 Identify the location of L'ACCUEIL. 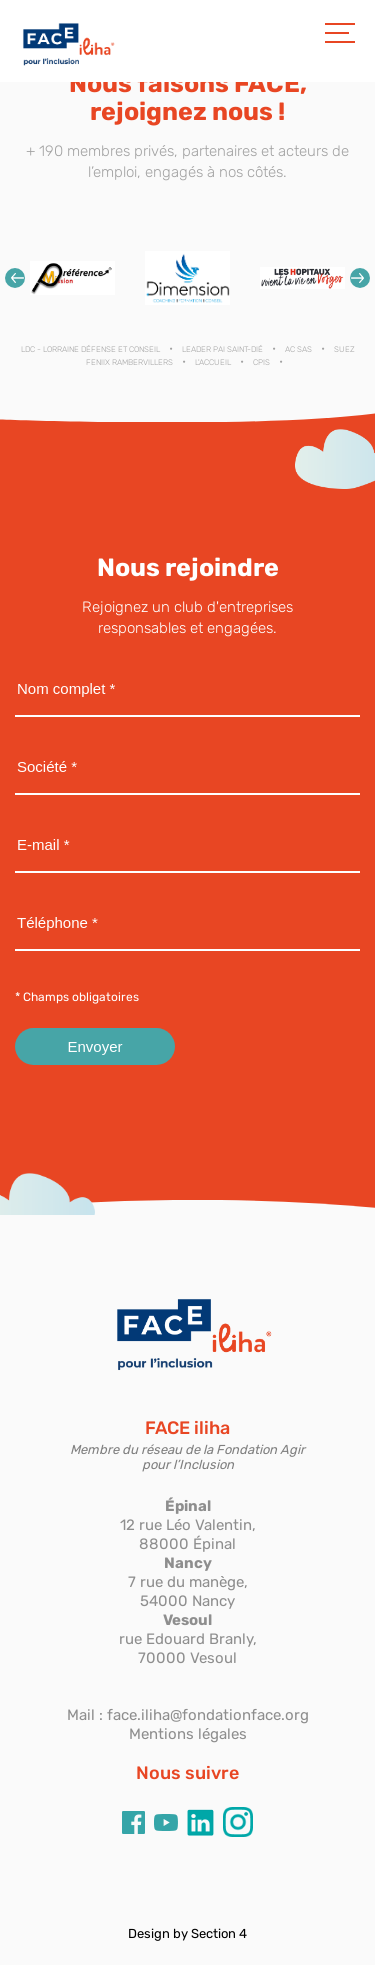
(213, 362).